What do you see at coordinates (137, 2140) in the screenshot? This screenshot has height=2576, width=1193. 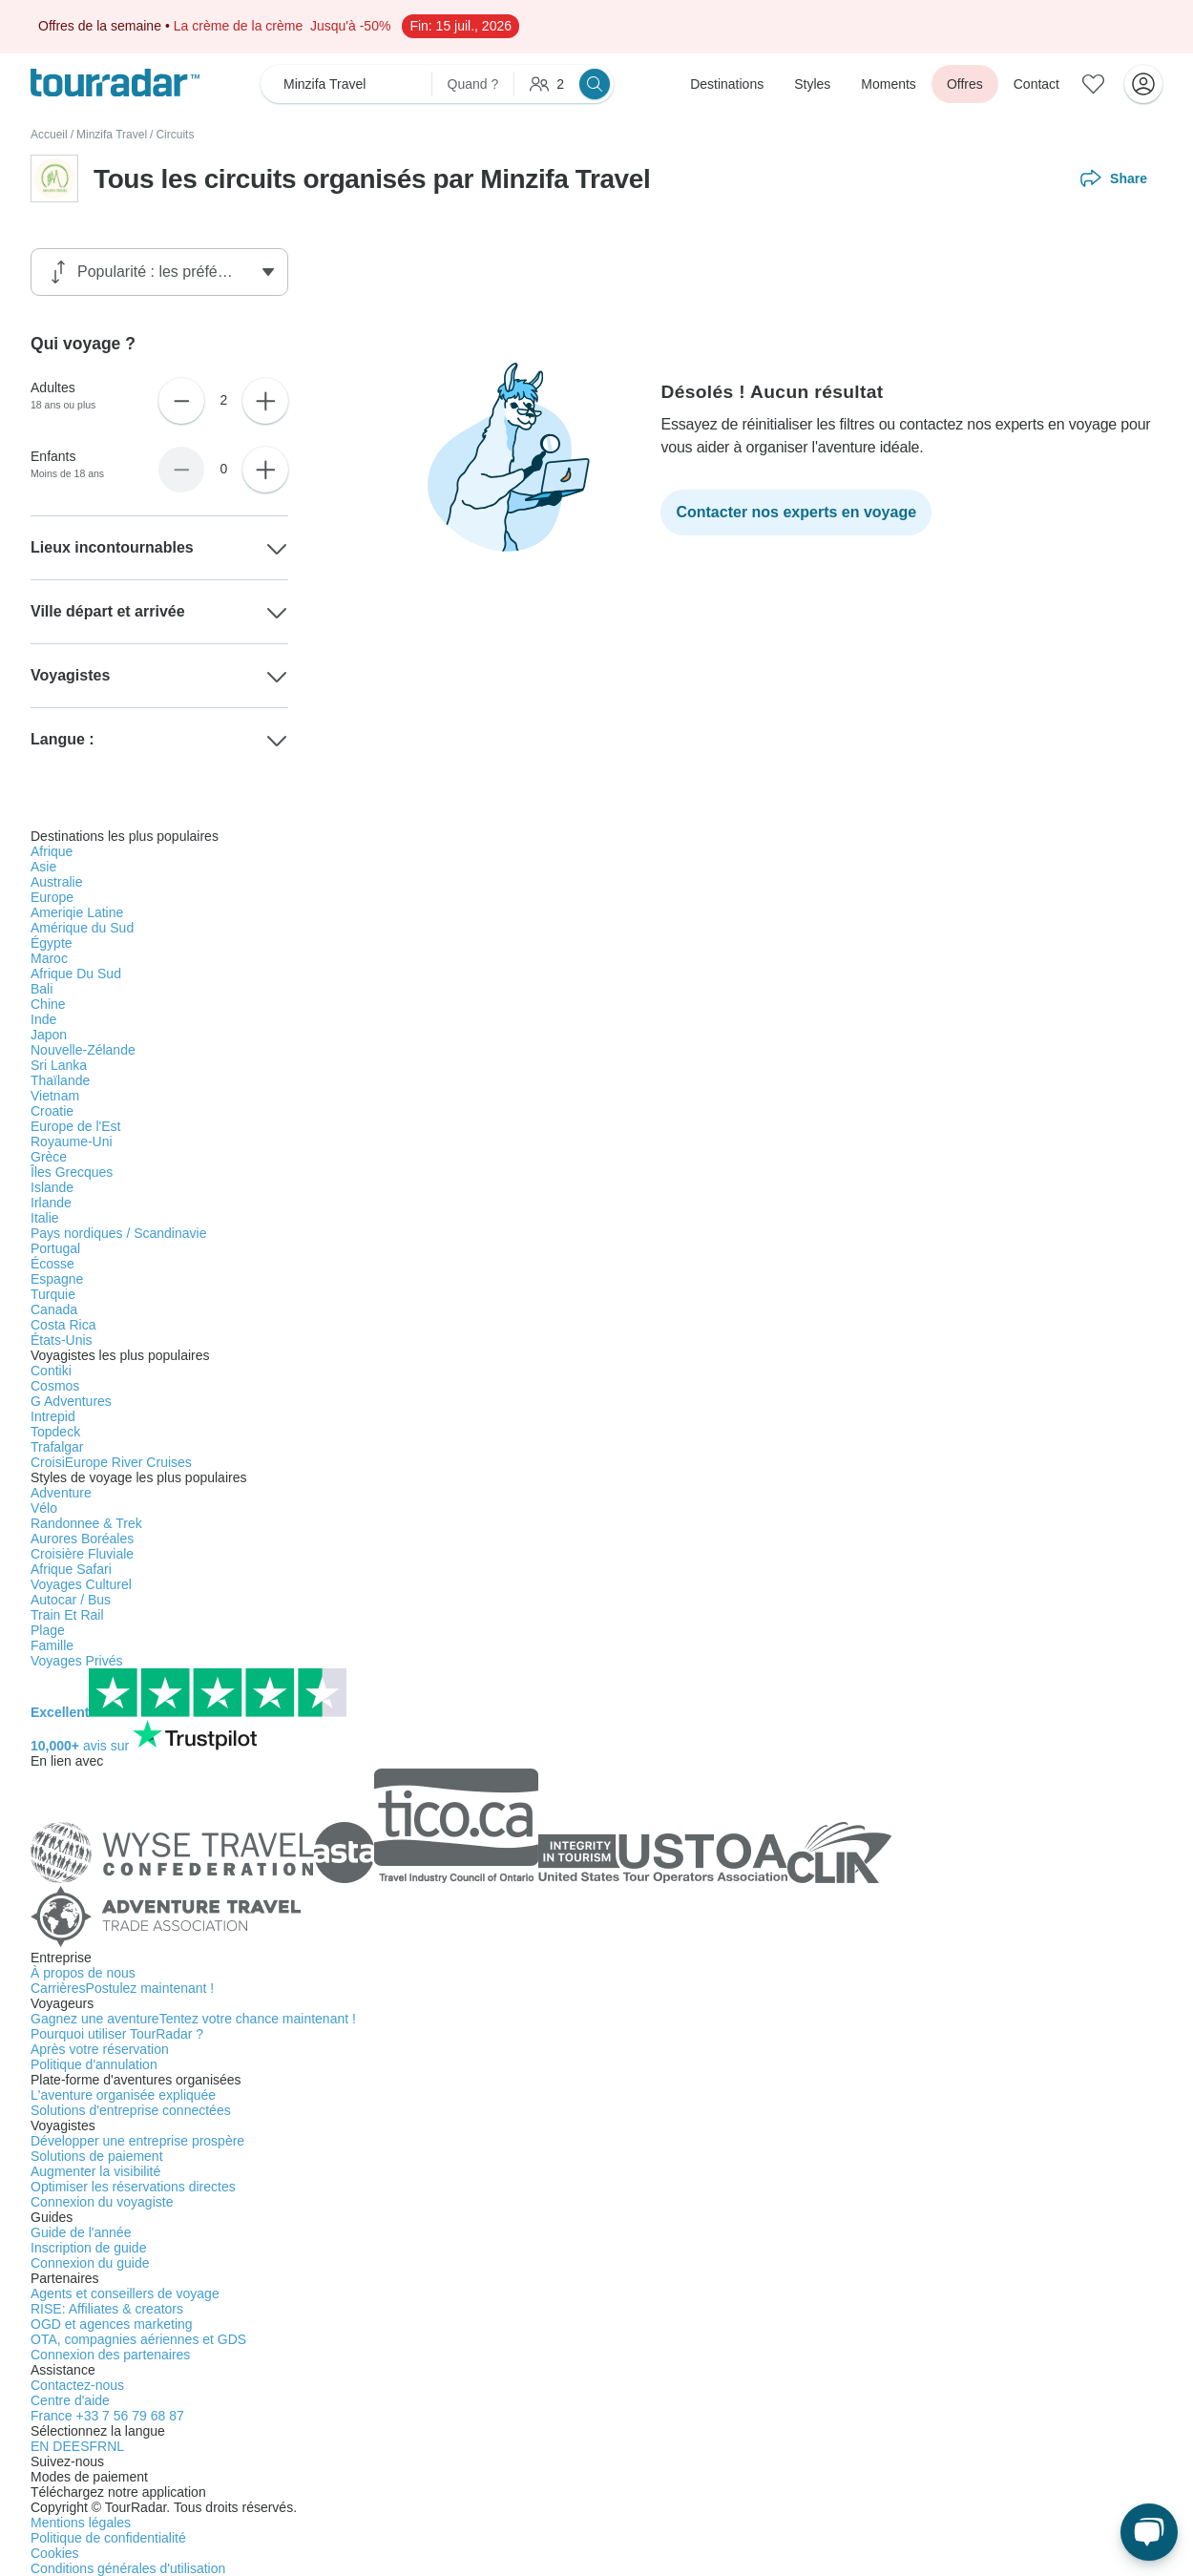 I see `Développer une entreprise prospère` at bounding box center [137, 2140].